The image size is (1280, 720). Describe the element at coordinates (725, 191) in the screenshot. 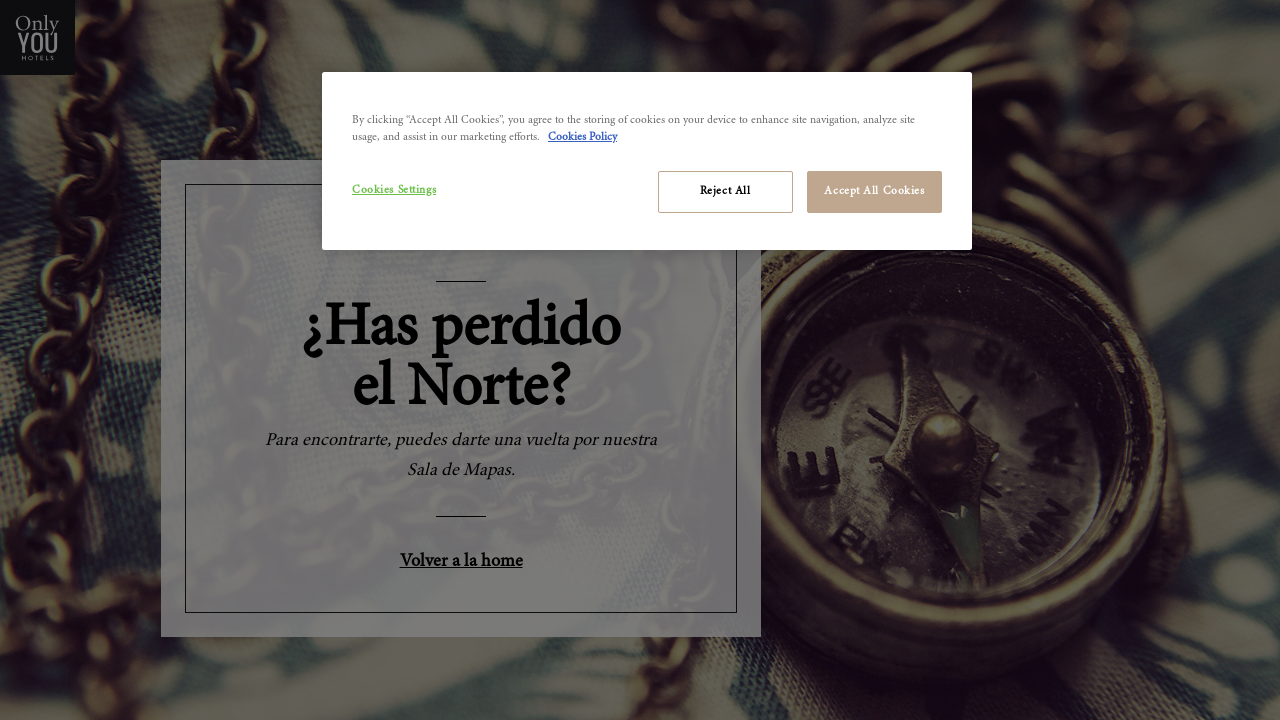

I see `Reject All` at that location.